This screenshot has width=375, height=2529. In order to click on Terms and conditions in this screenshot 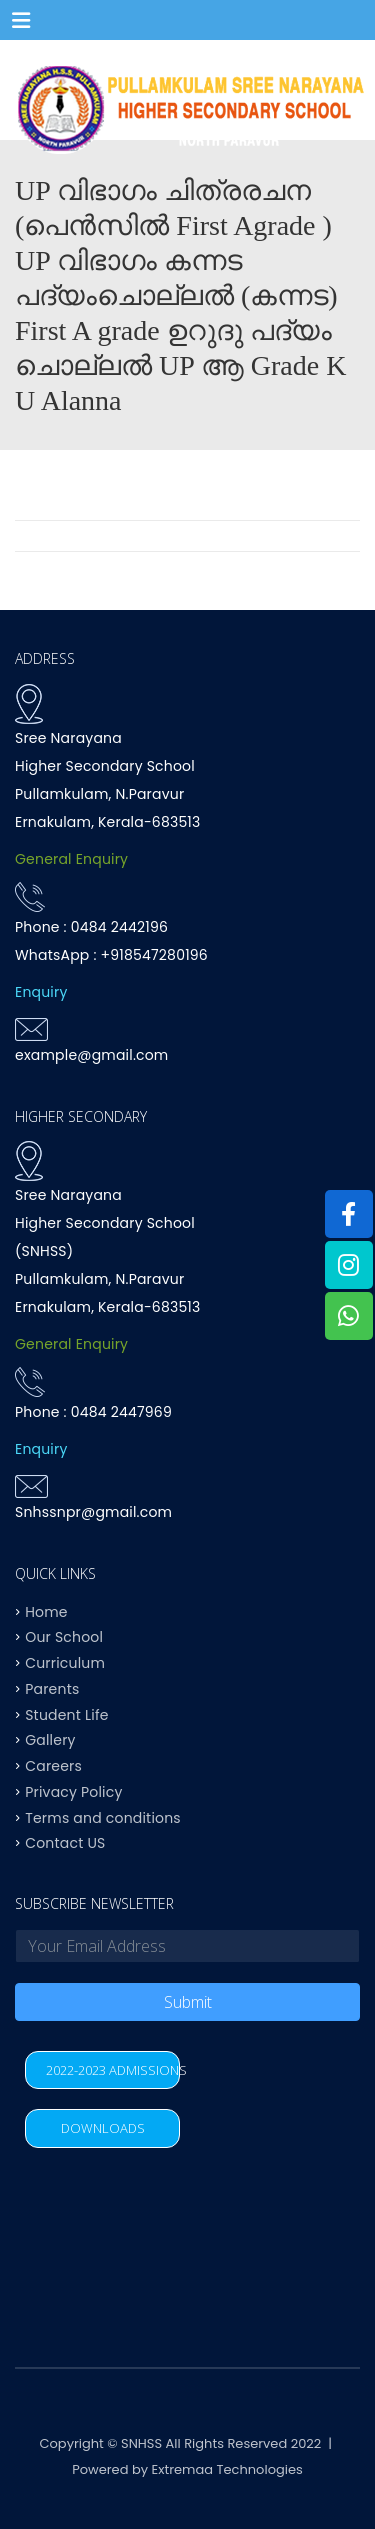, I will do `click(103, 1817)`.